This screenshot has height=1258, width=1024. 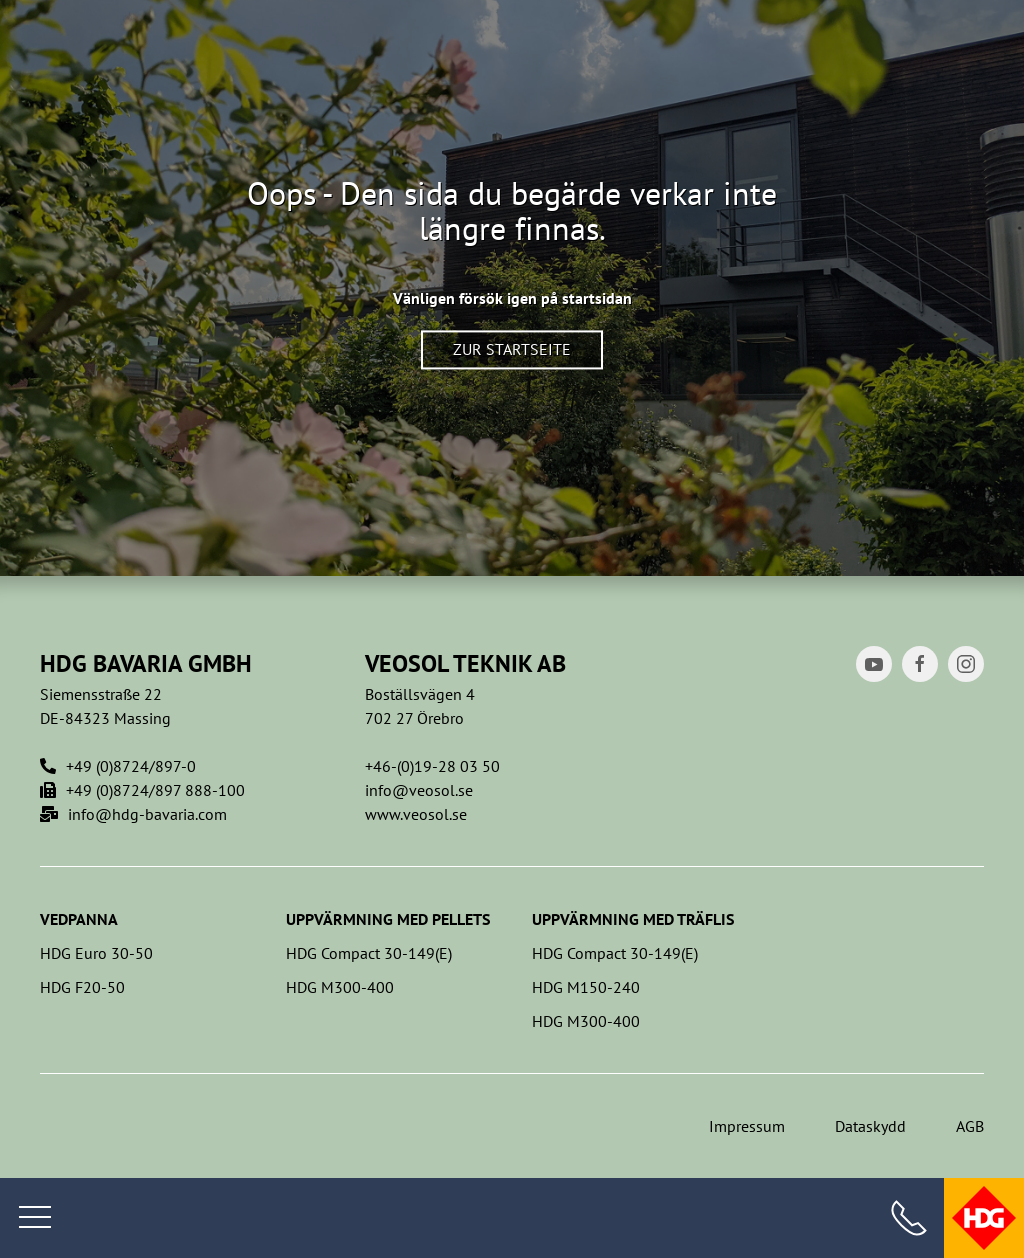 I want to click on HDG M150-240, so click(x=586, y=987).